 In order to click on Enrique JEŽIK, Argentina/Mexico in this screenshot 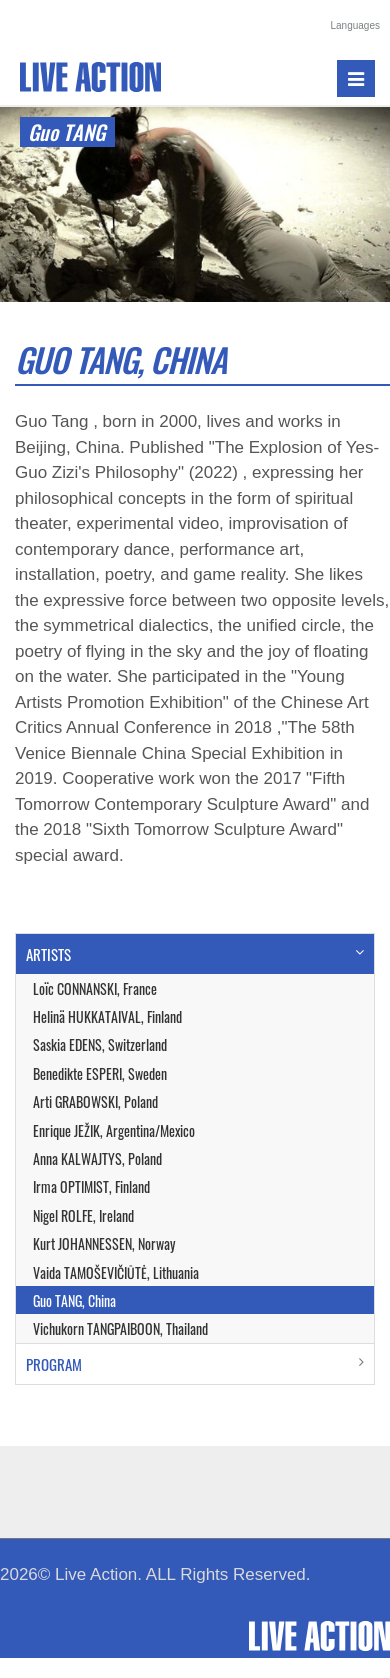, I will do `click(114, 1130)`.